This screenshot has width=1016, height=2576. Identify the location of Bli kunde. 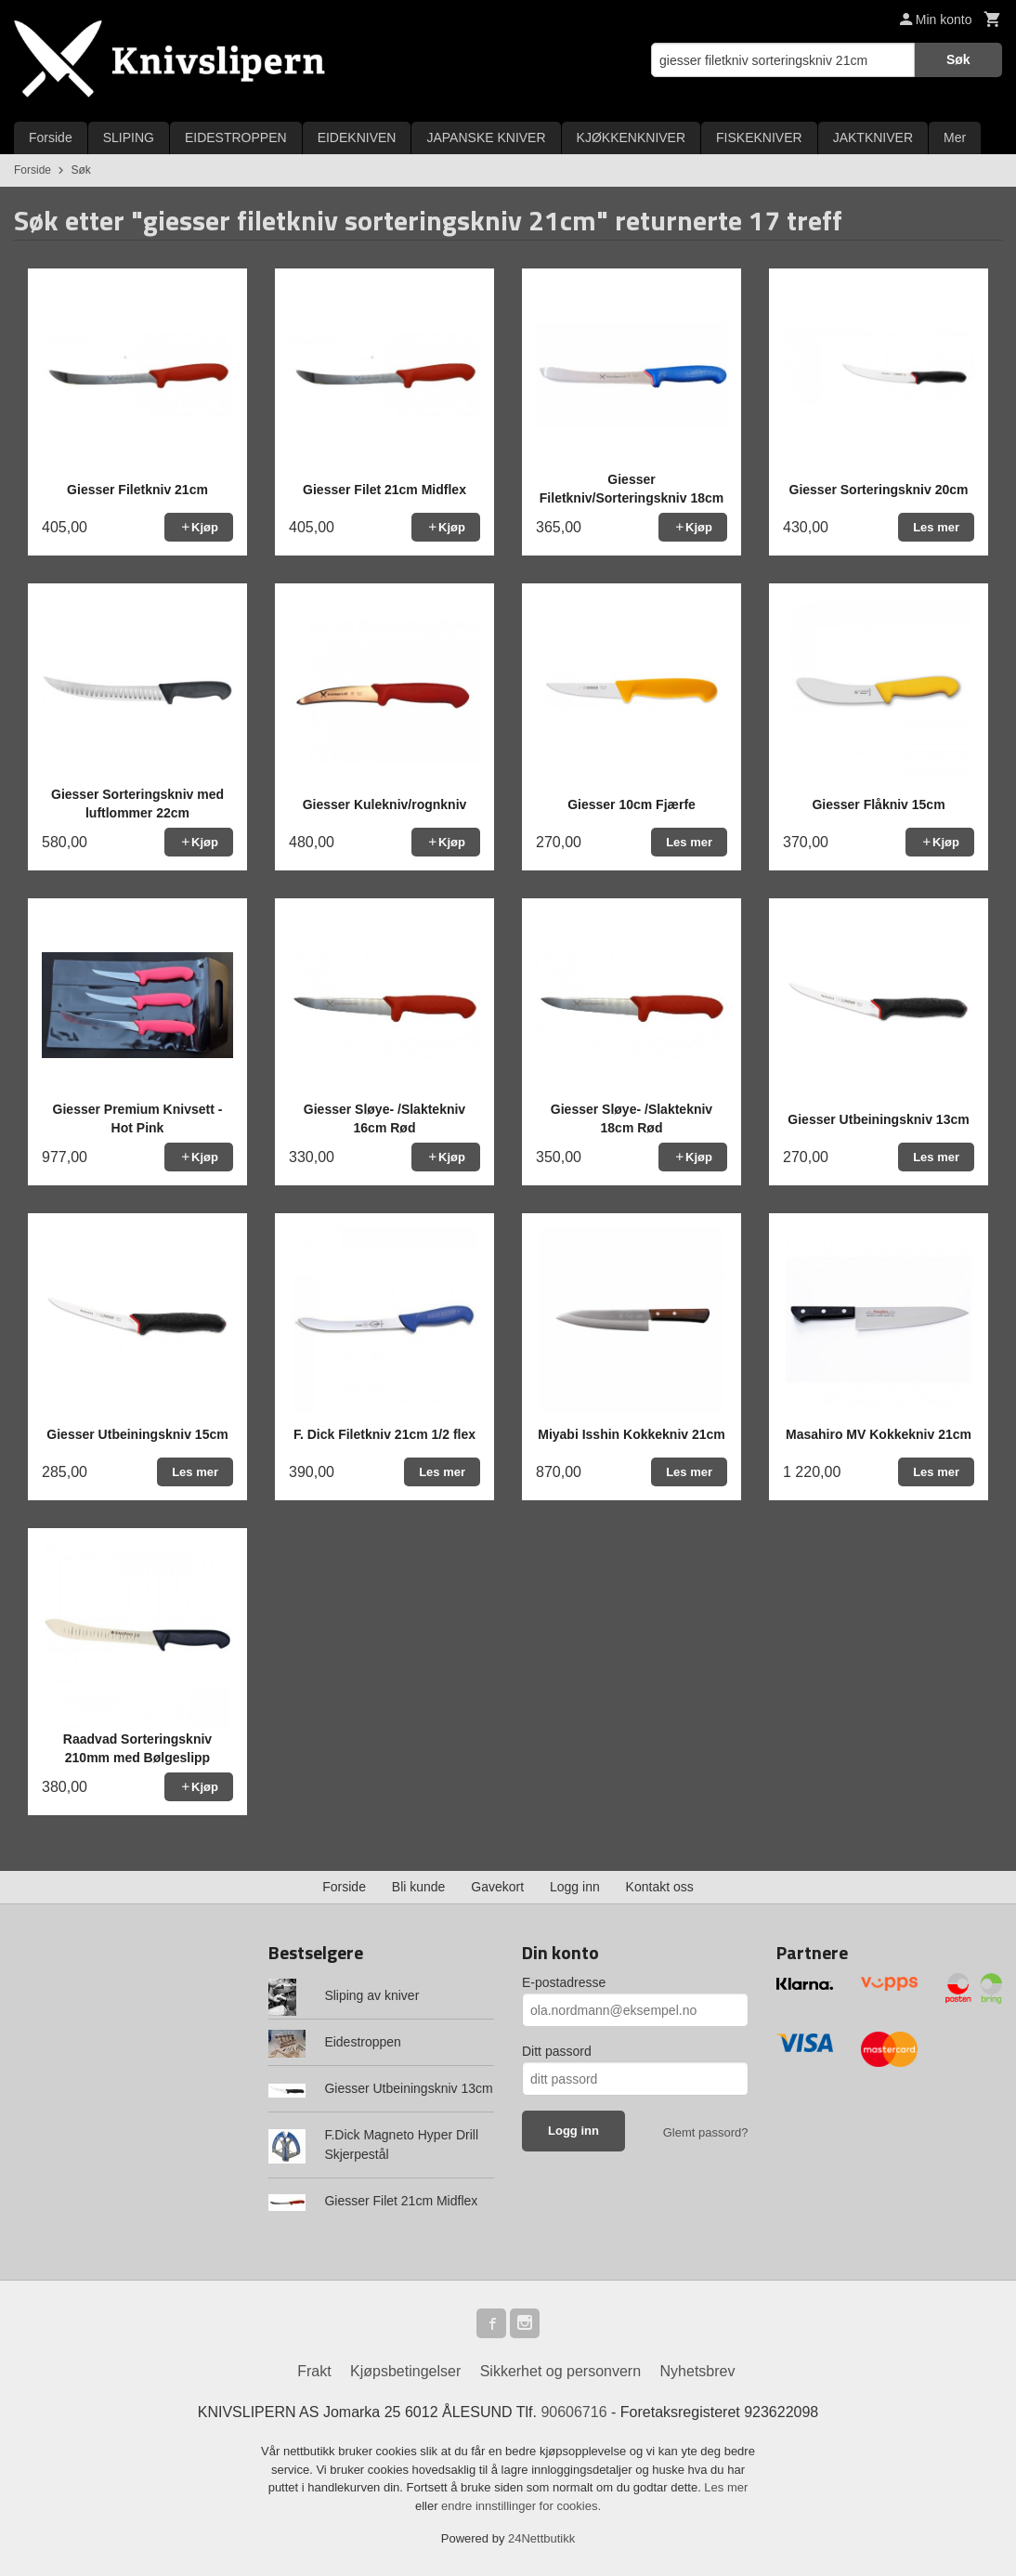
(419, 1886).